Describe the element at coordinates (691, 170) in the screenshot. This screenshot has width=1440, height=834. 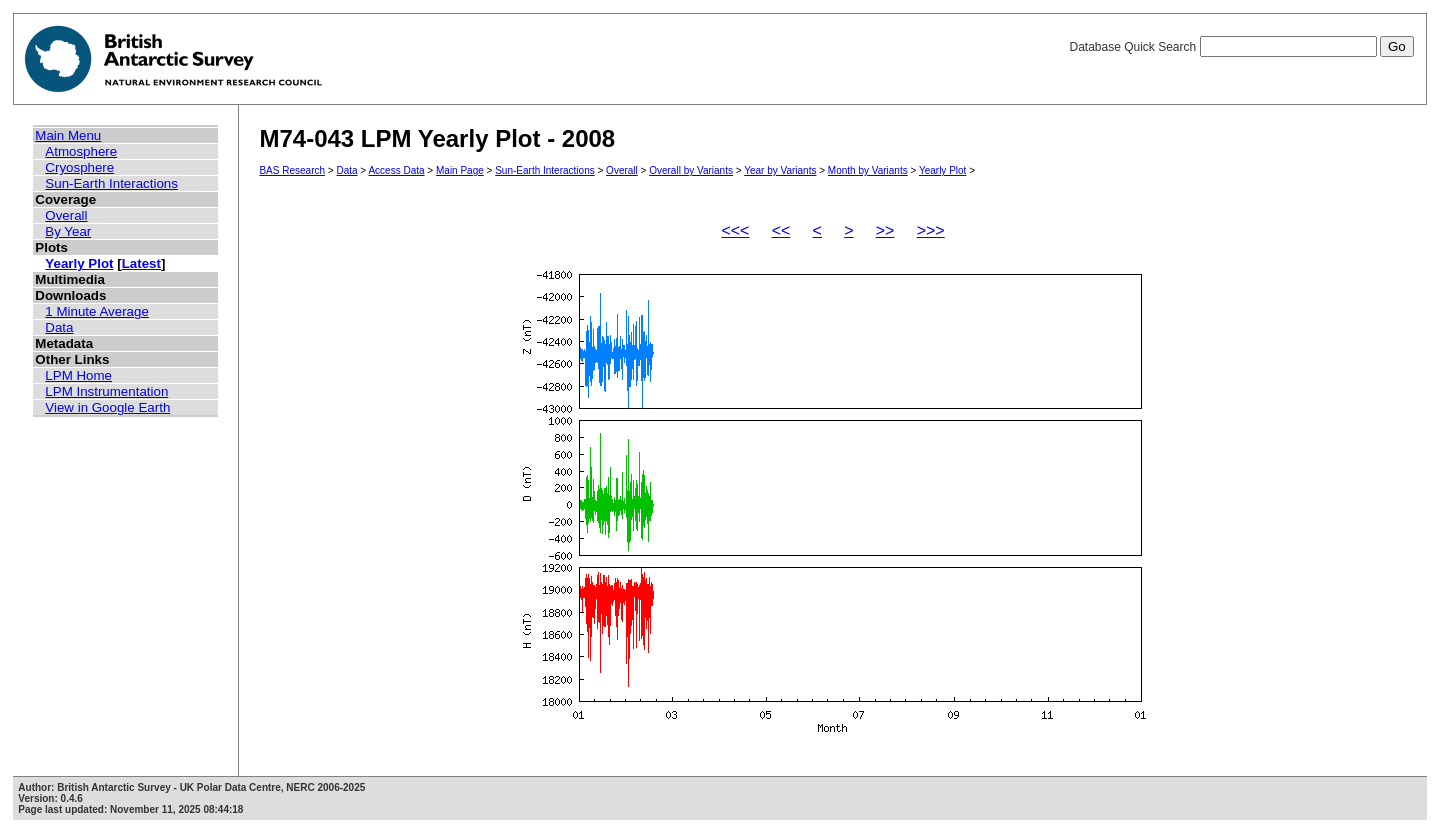
I see `Overall by Variants` at that location.